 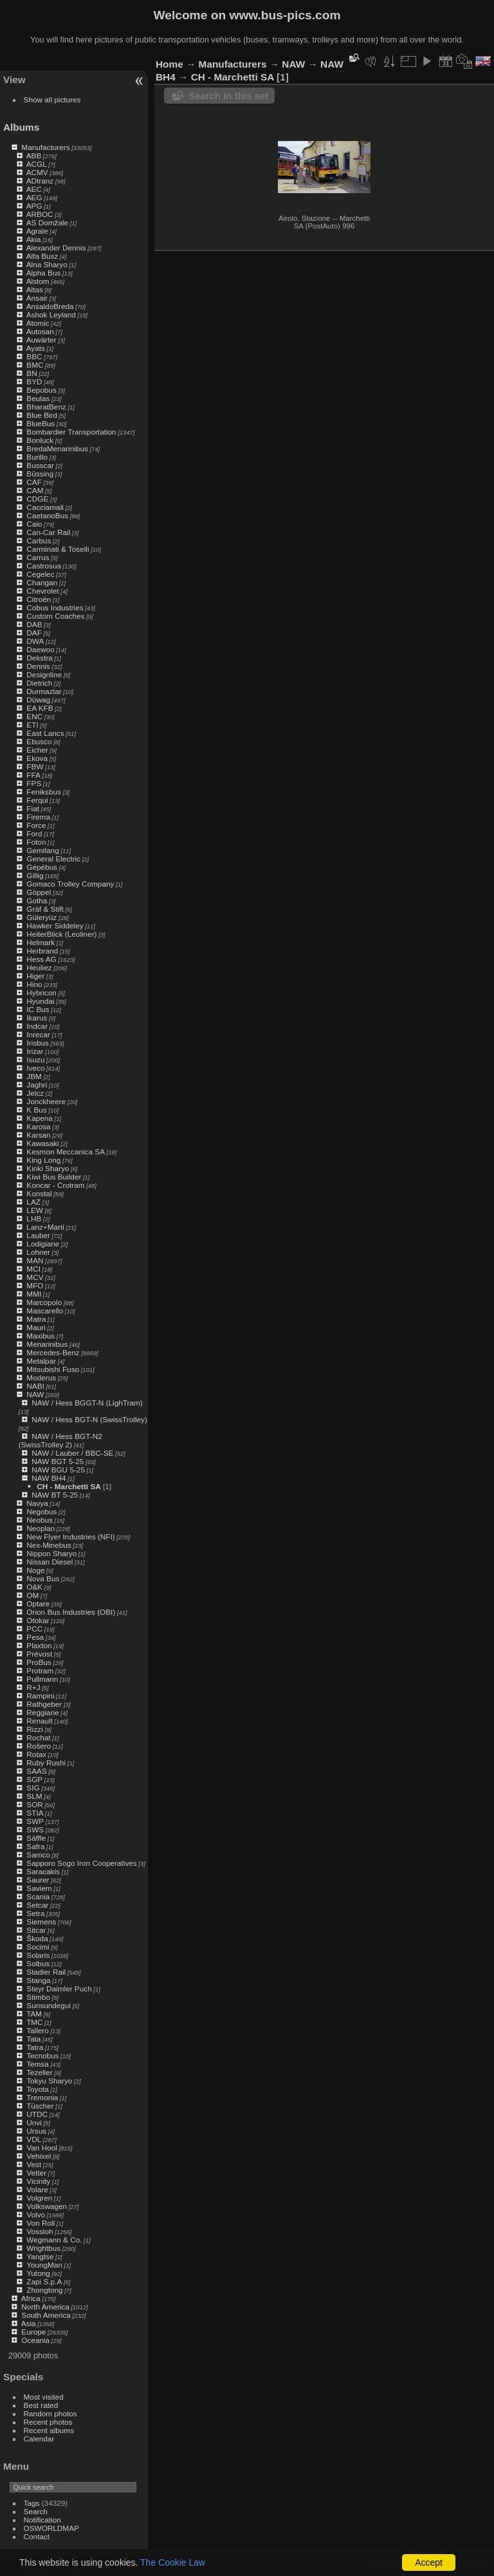 I want to click on Beulas, so click(x=38, y=398).